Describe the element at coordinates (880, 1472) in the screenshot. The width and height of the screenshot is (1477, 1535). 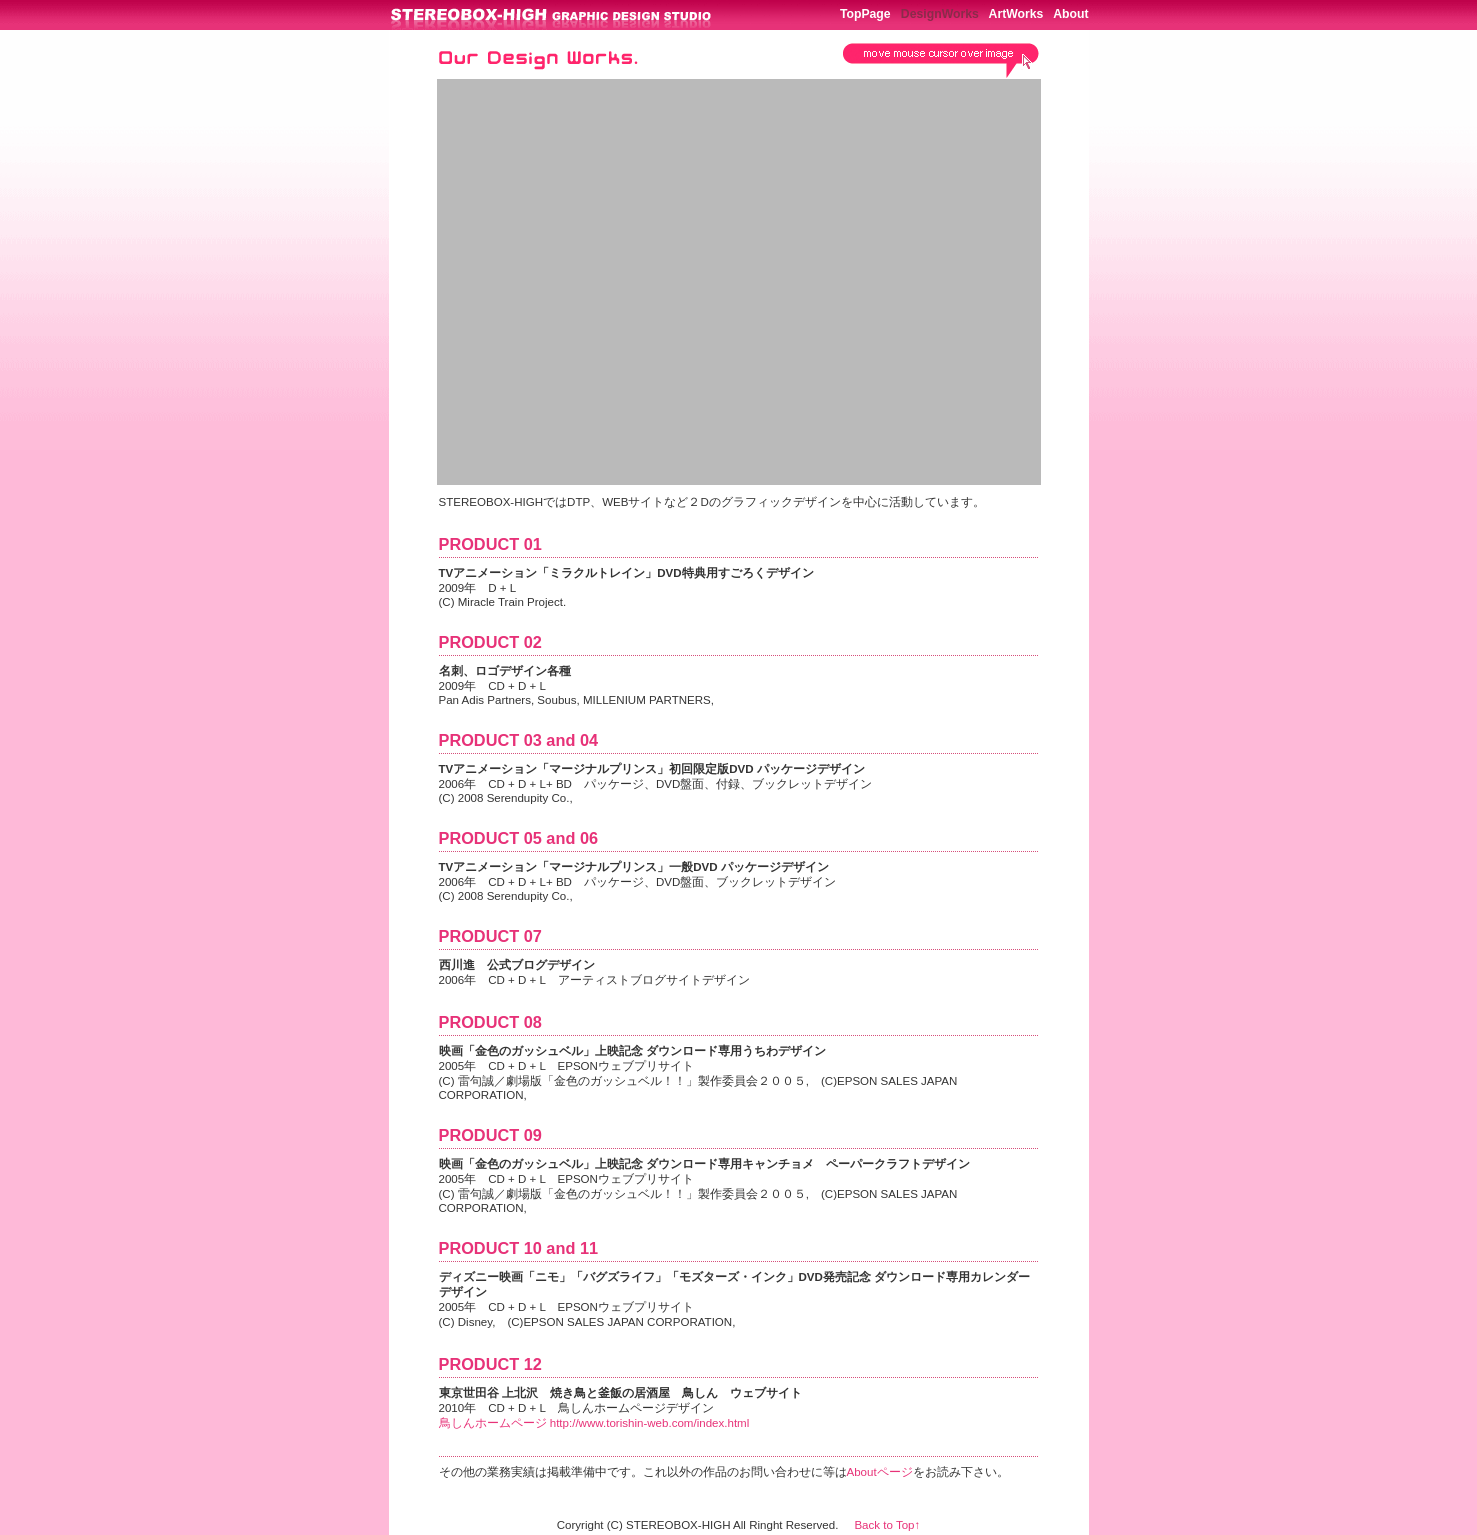
I see `Aboutページ` at that location.